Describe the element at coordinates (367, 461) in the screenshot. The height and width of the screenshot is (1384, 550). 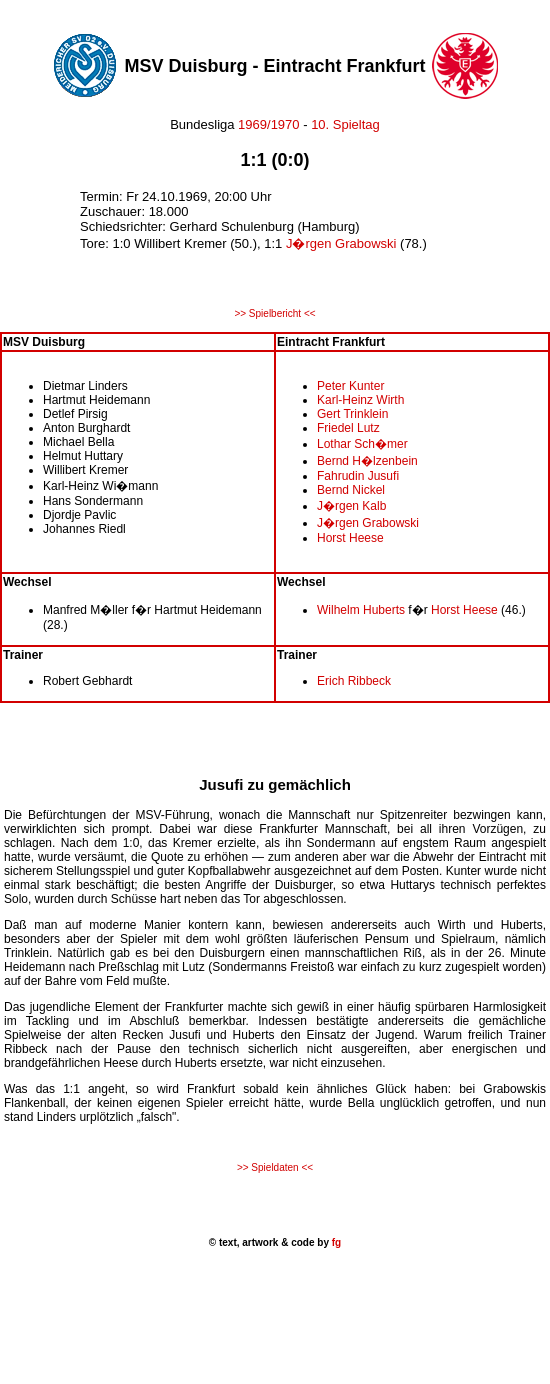
I see `Bernd H�lzenbein` at that location.